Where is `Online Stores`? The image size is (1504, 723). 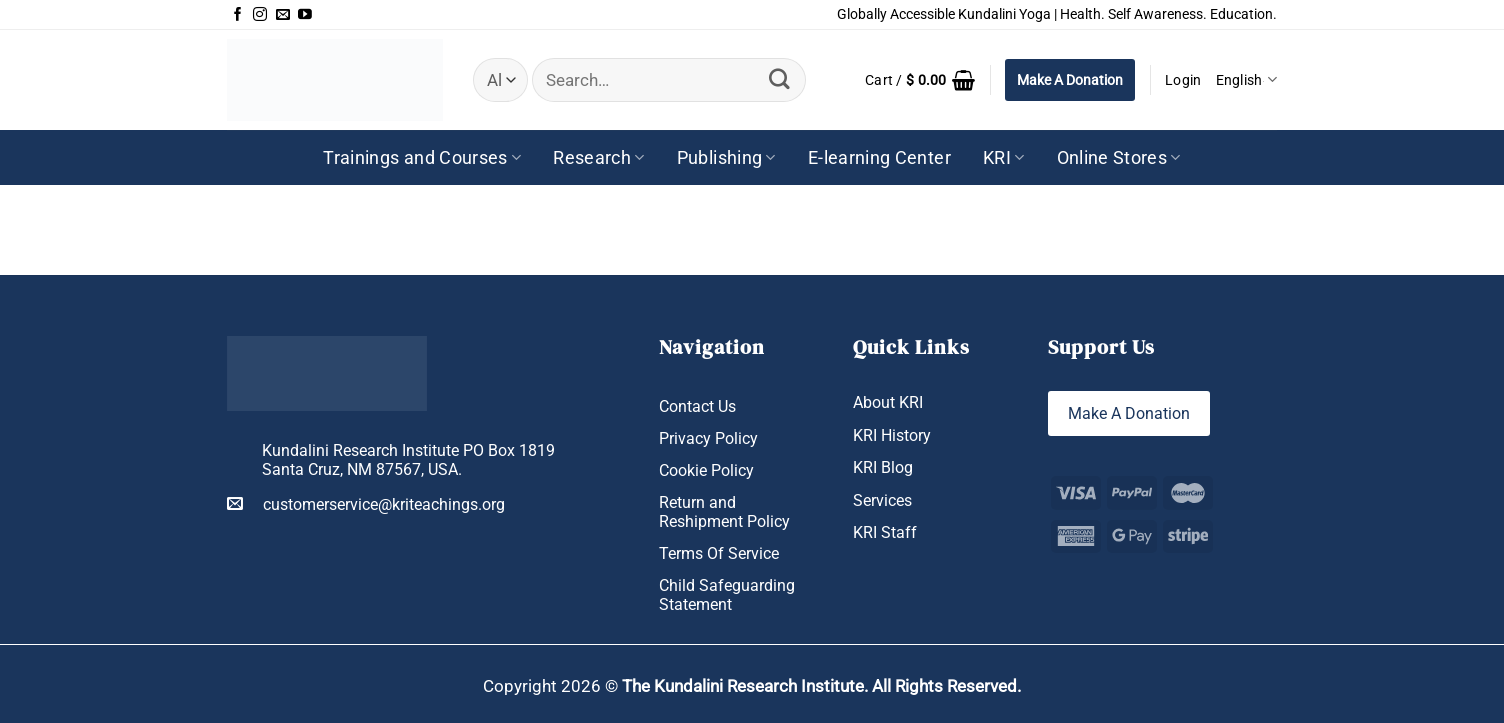
Online Stores is located at coordinates (1119, 157).